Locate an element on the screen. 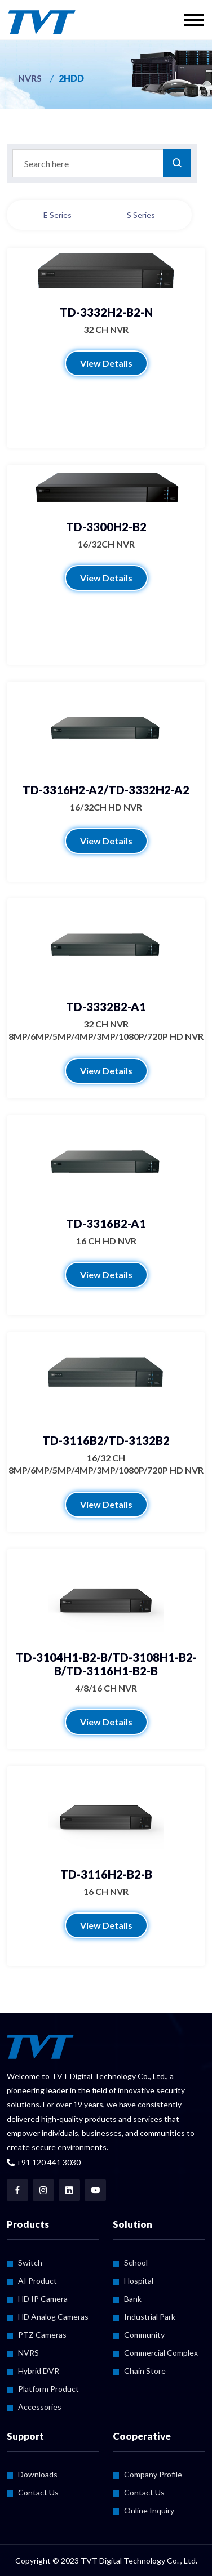 This screenshot has width=212, height=2576. School is located at coordinates (136, 2262).